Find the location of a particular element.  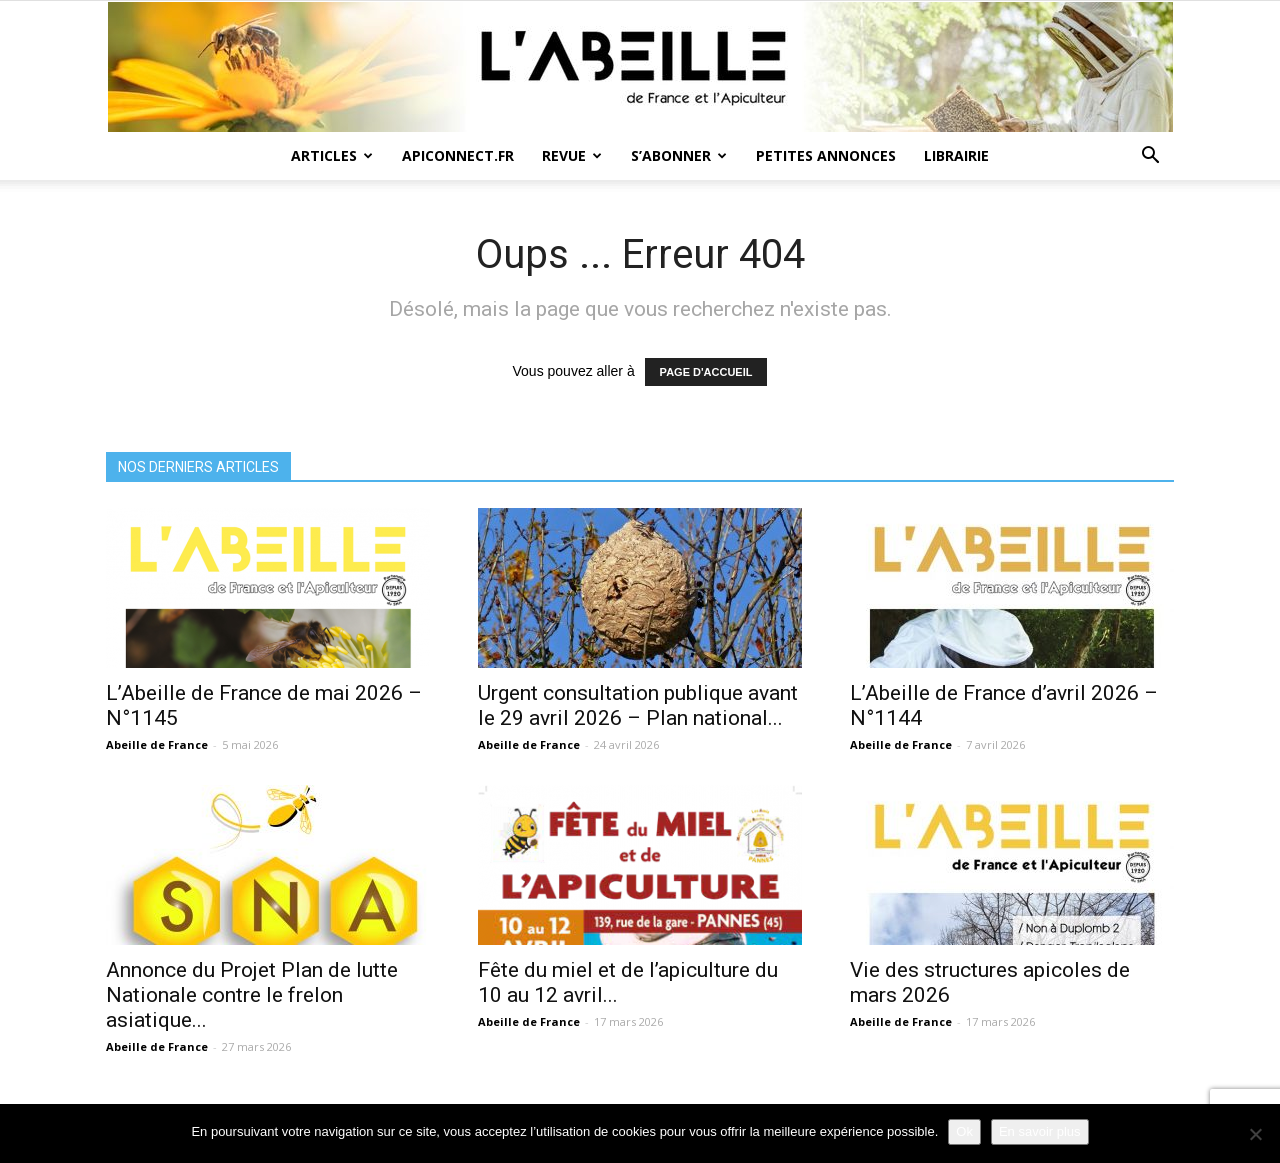

Ok is located at coordinates (964, 1131).